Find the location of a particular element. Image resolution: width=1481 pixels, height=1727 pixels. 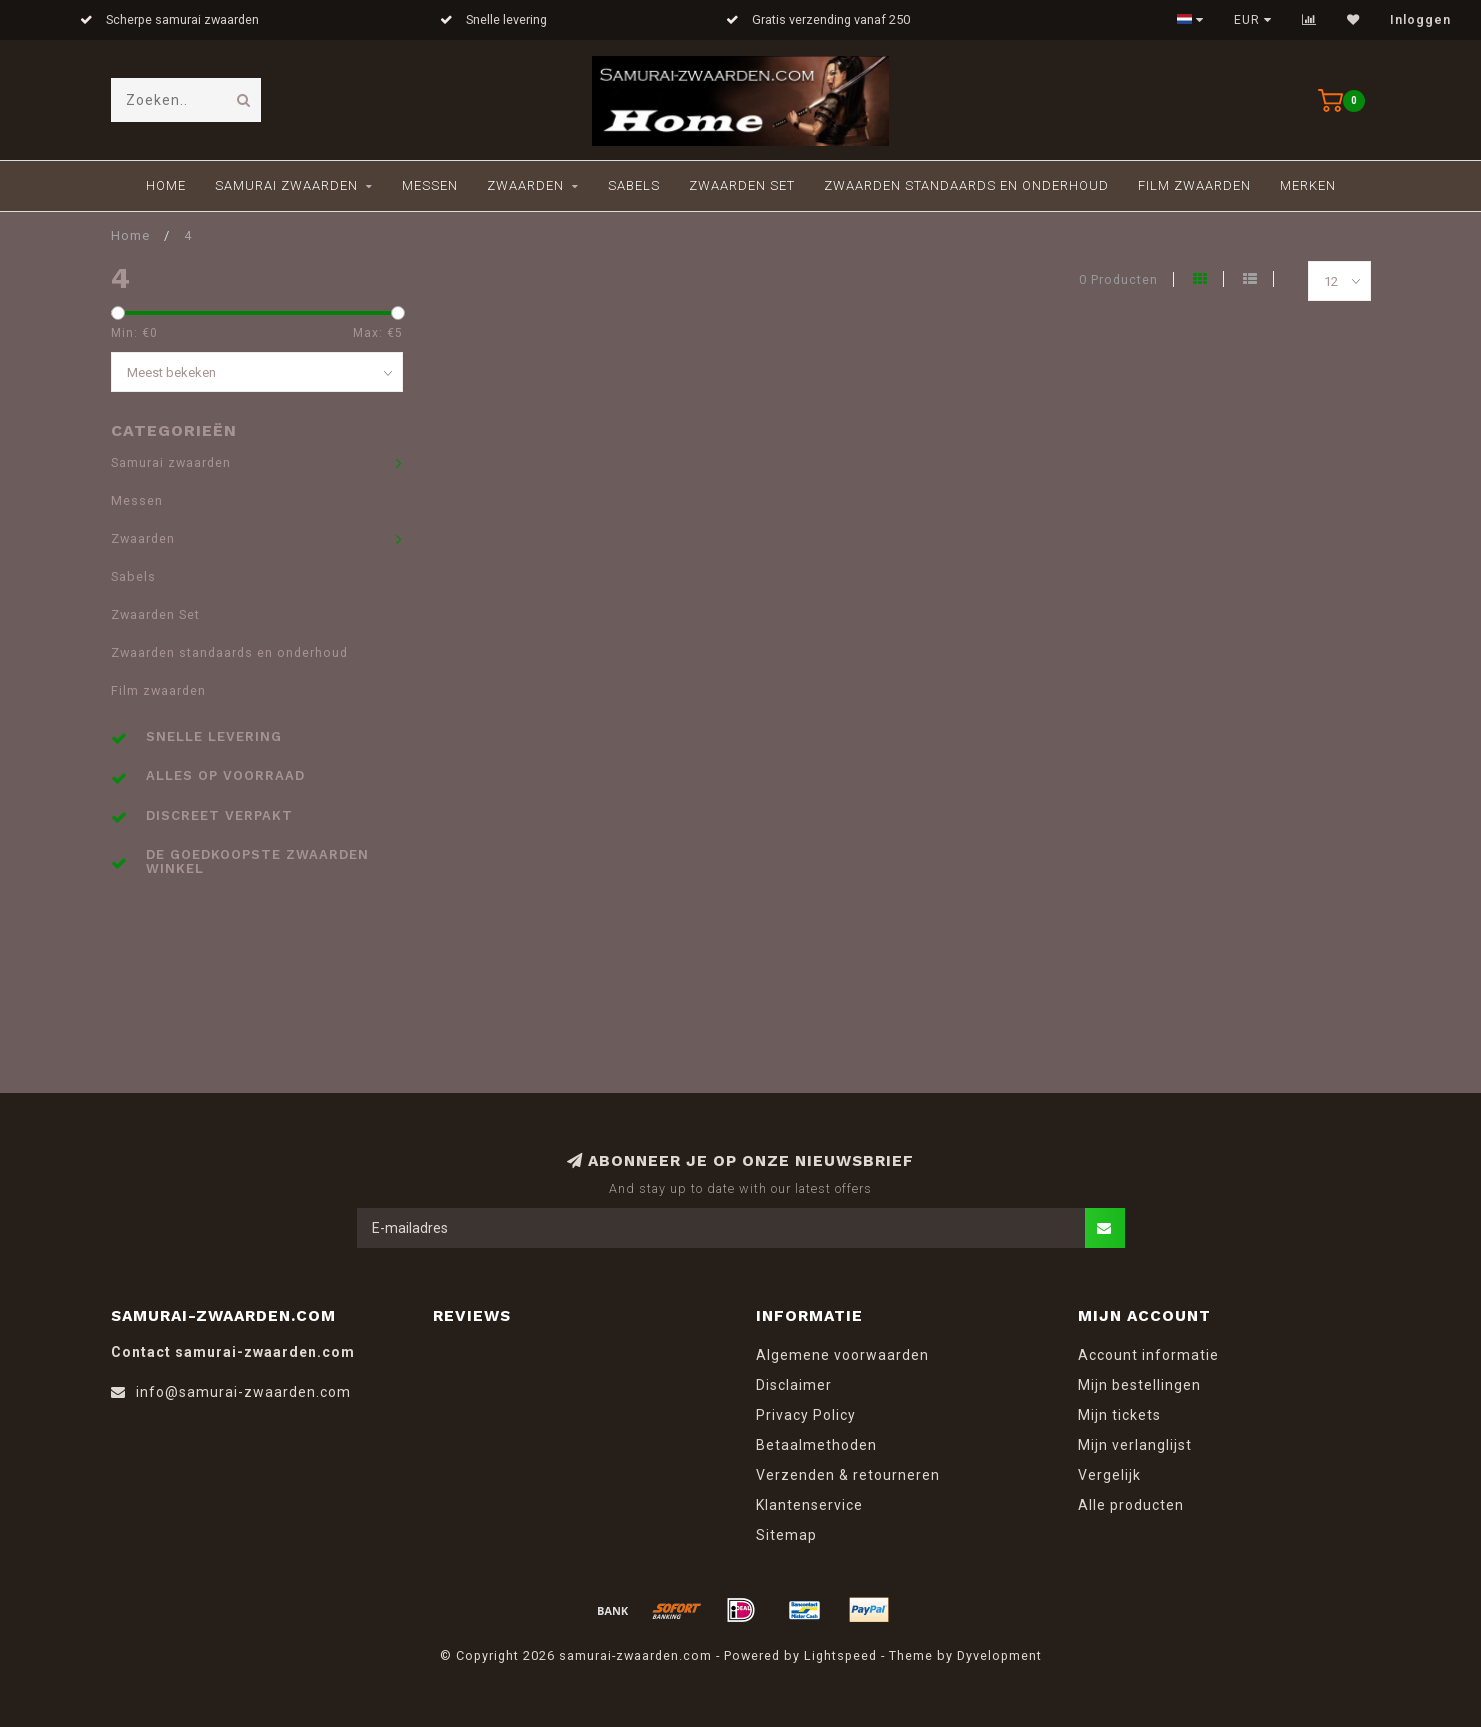

Zwaarden Set is located at coordinates (742, 185).